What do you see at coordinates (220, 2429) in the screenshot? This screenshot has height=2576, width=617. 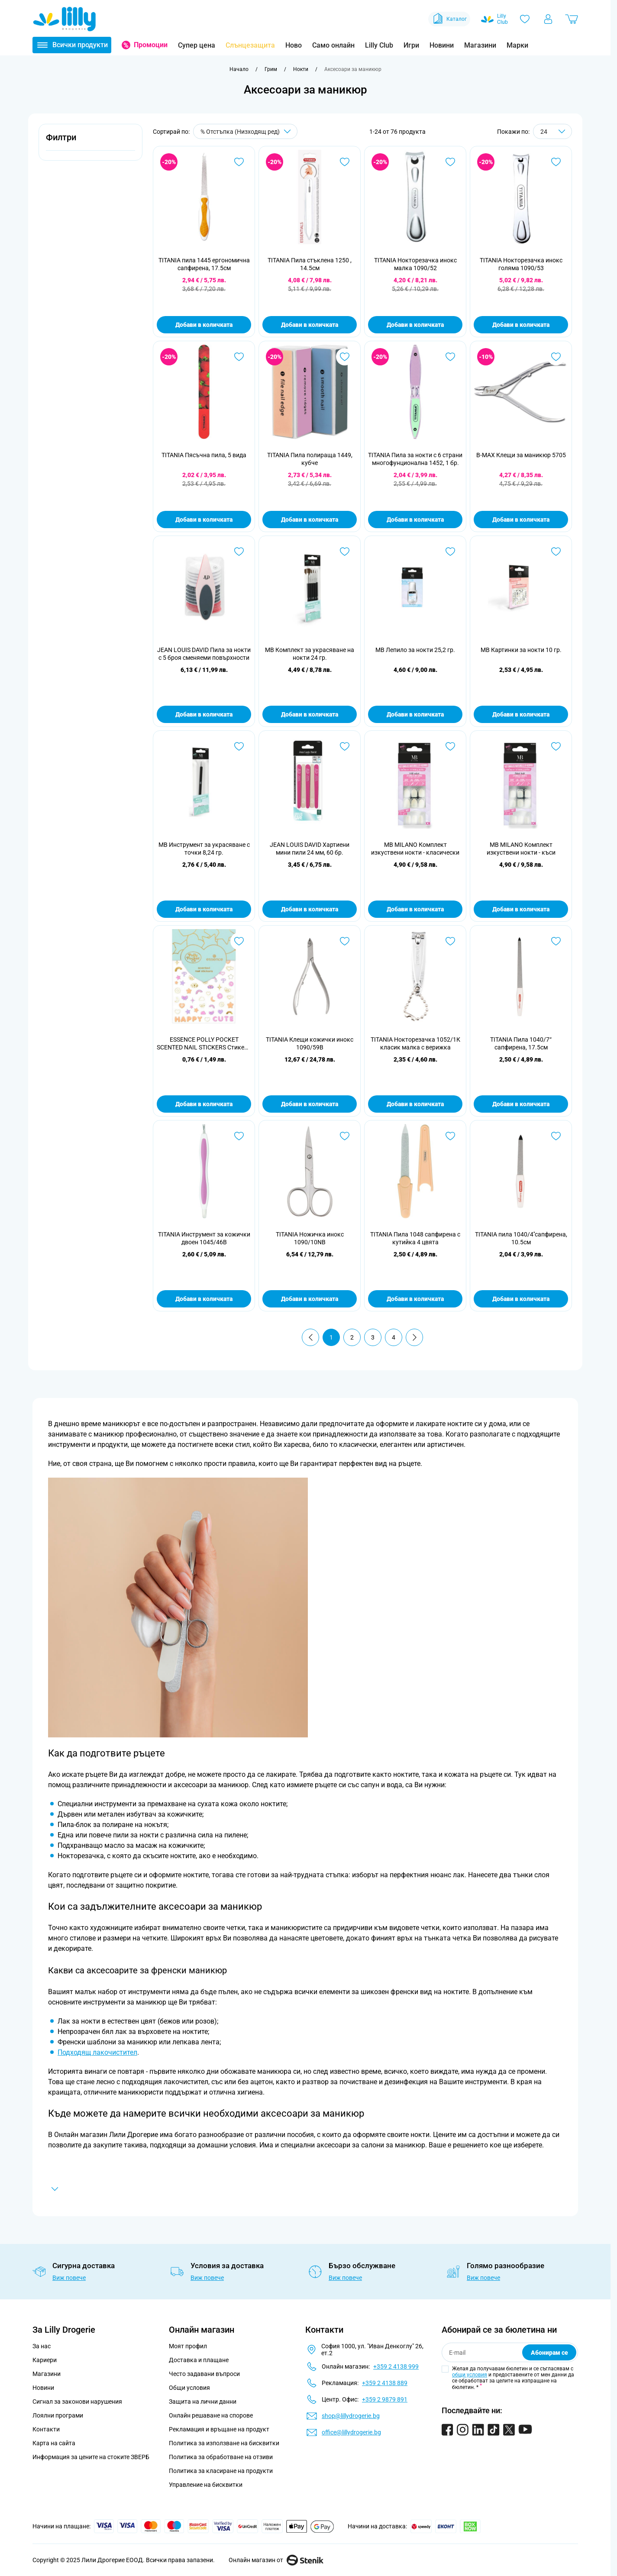 I see `Рекламация и връщане на продукт` at bounding box center [220, 2429].